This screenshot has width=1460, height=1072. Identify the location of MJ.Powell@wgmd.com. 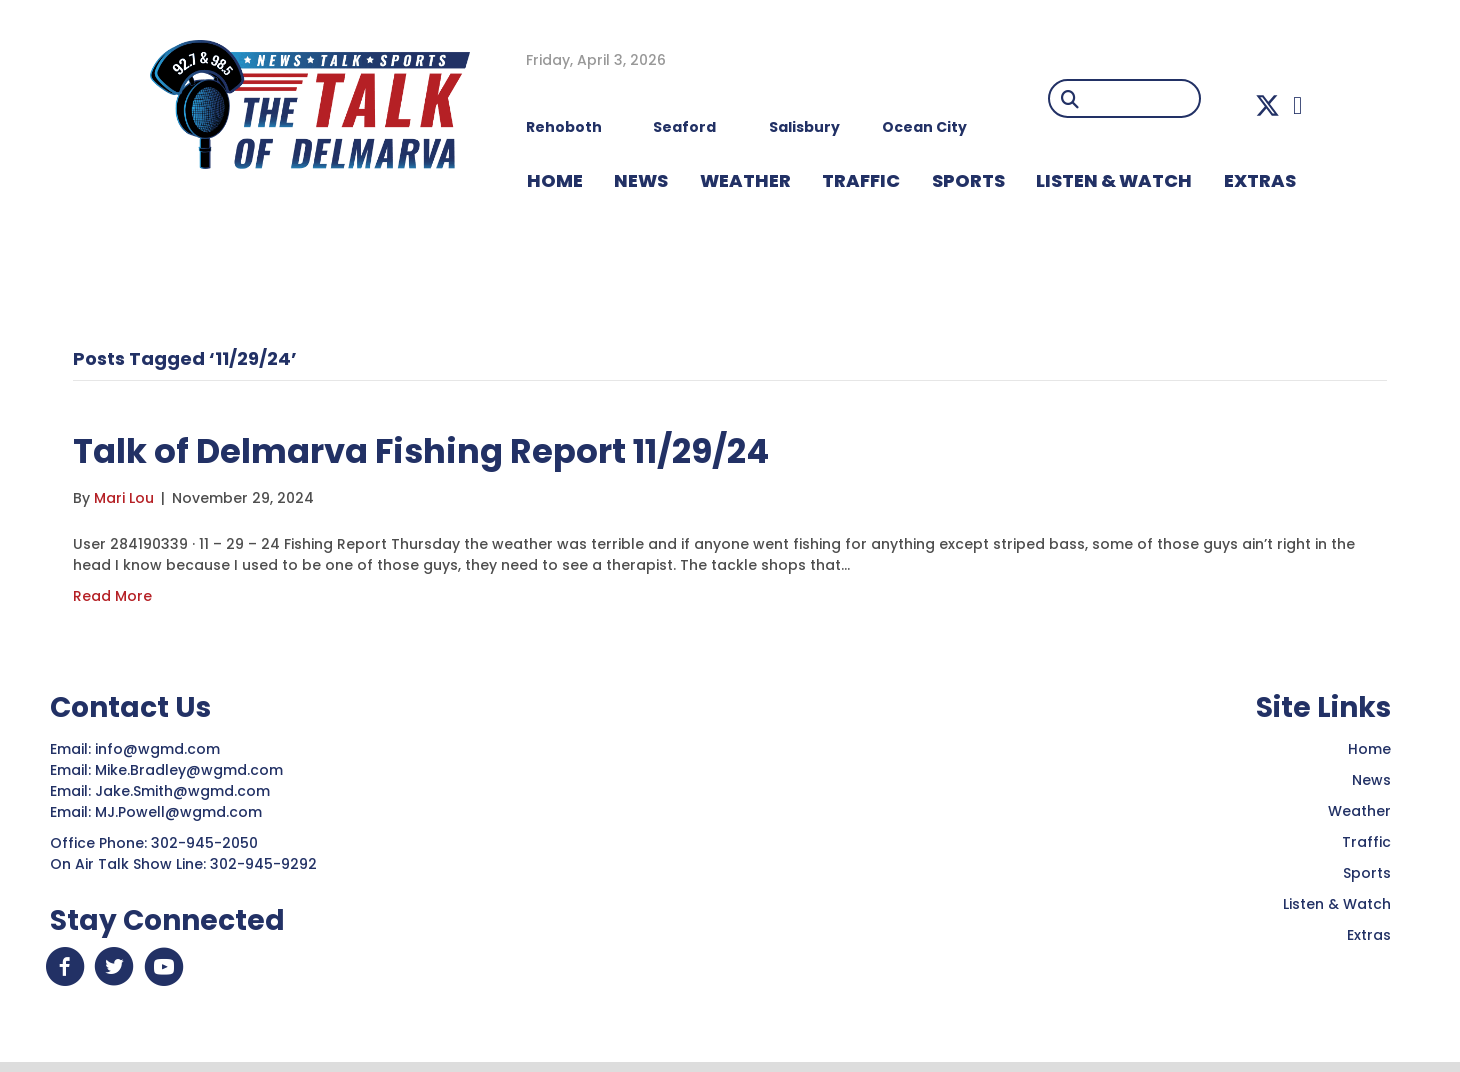
(182, 812).